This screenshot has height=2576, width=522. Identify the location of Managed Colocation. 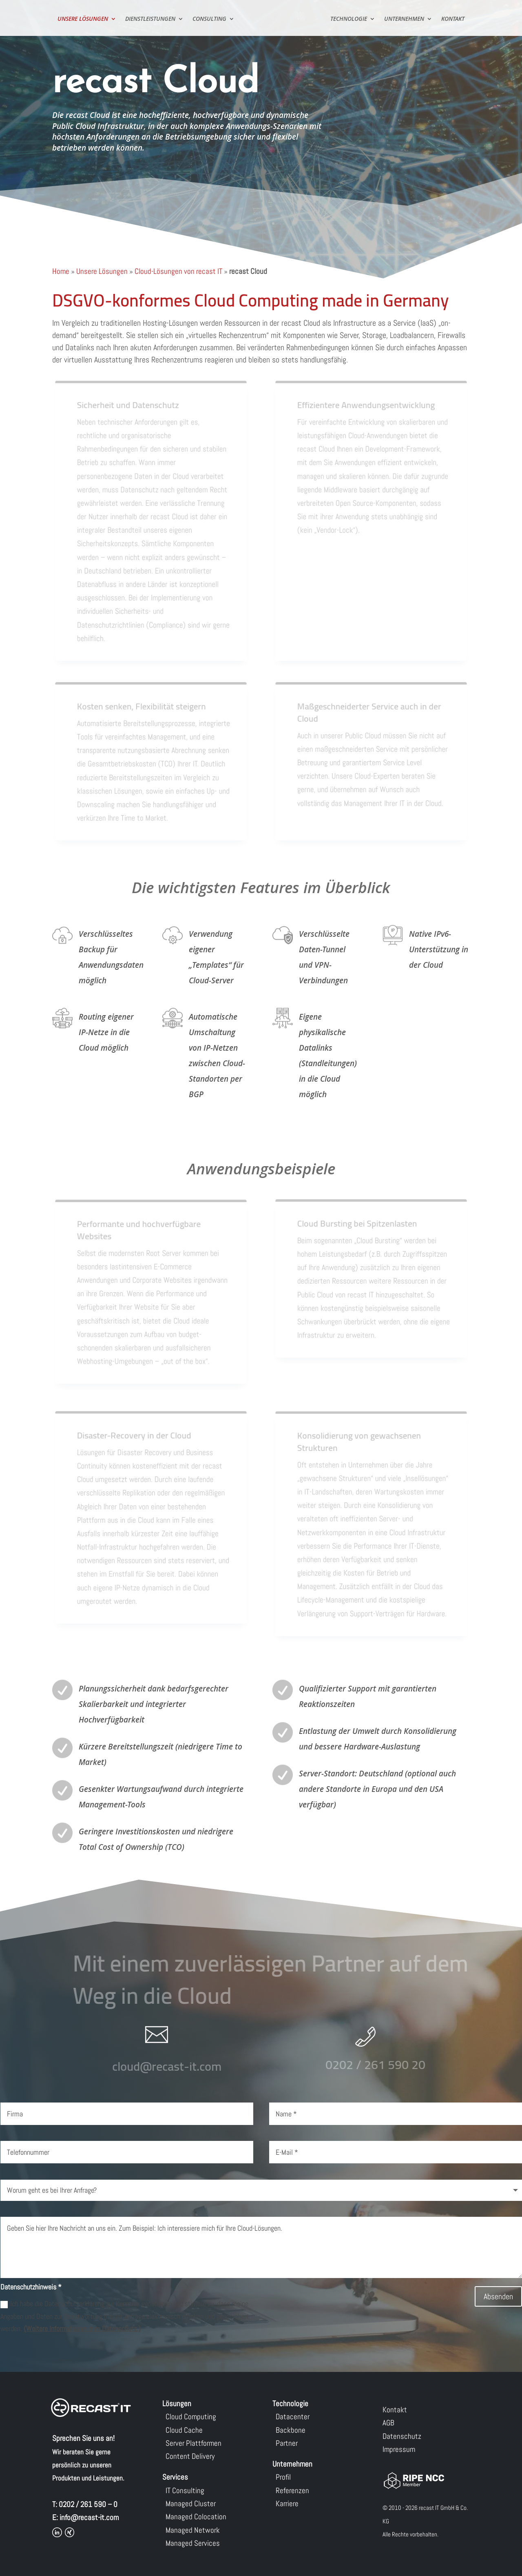
(196, 2517).